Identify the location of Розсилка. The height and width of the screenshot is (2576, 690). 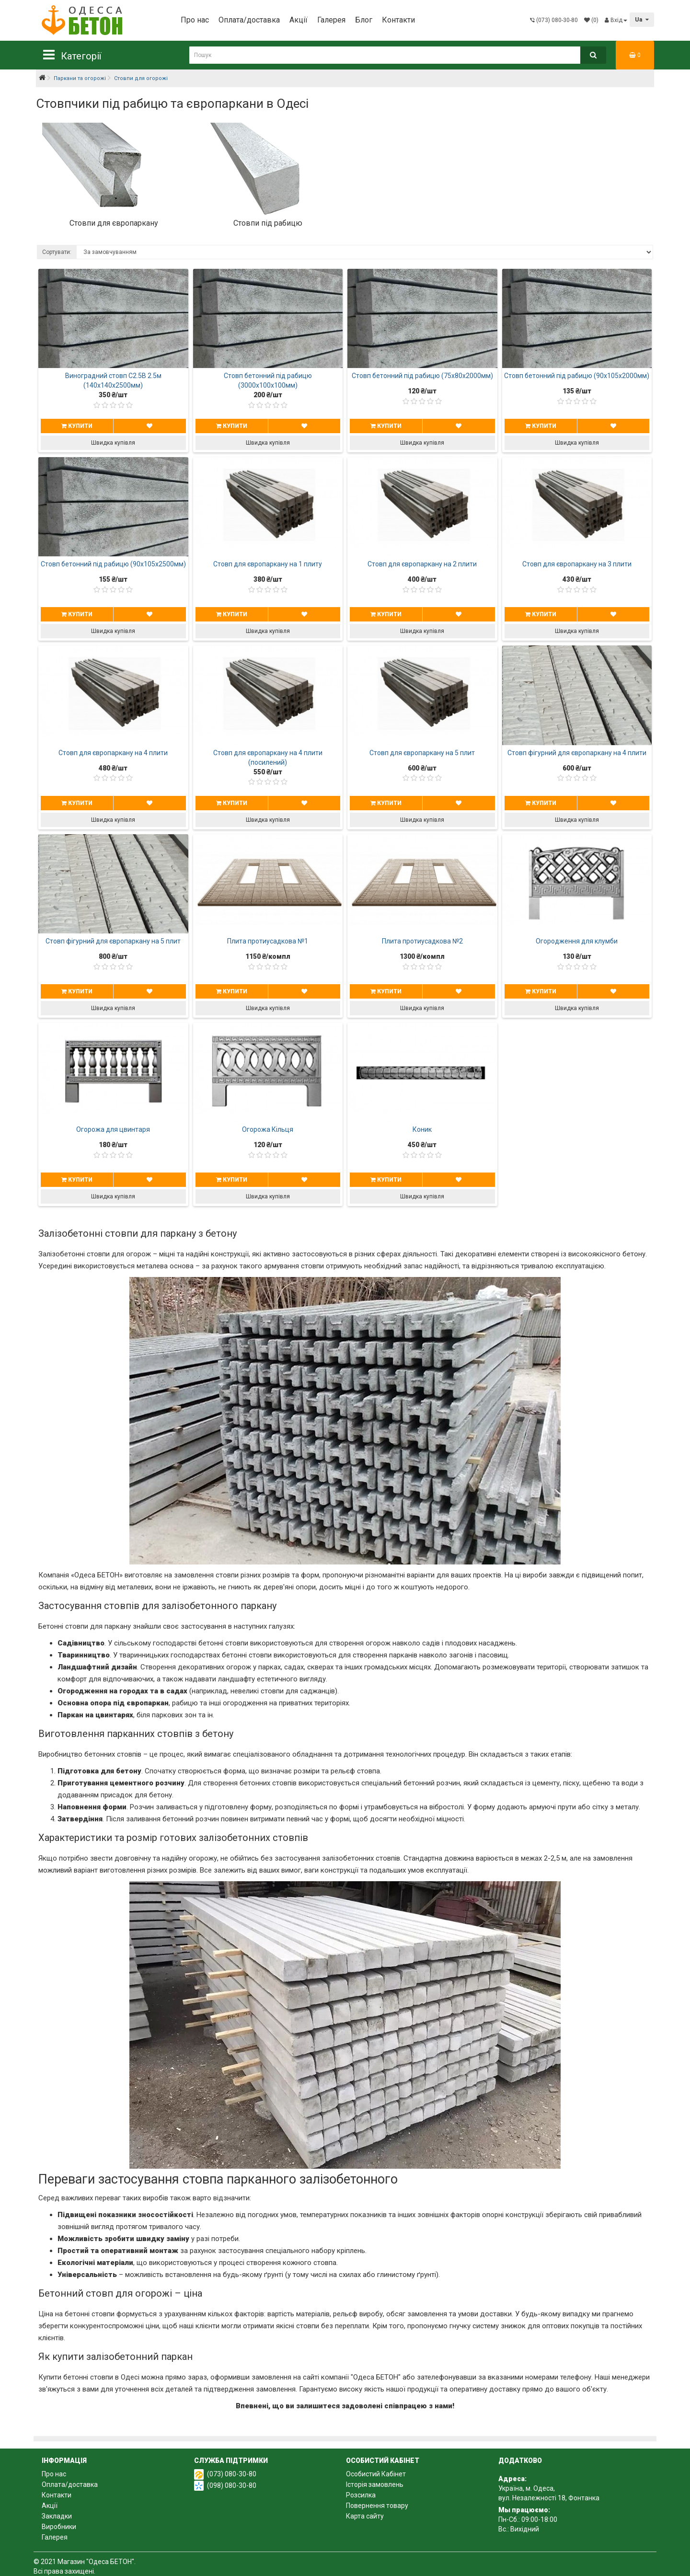
(361, 2495).